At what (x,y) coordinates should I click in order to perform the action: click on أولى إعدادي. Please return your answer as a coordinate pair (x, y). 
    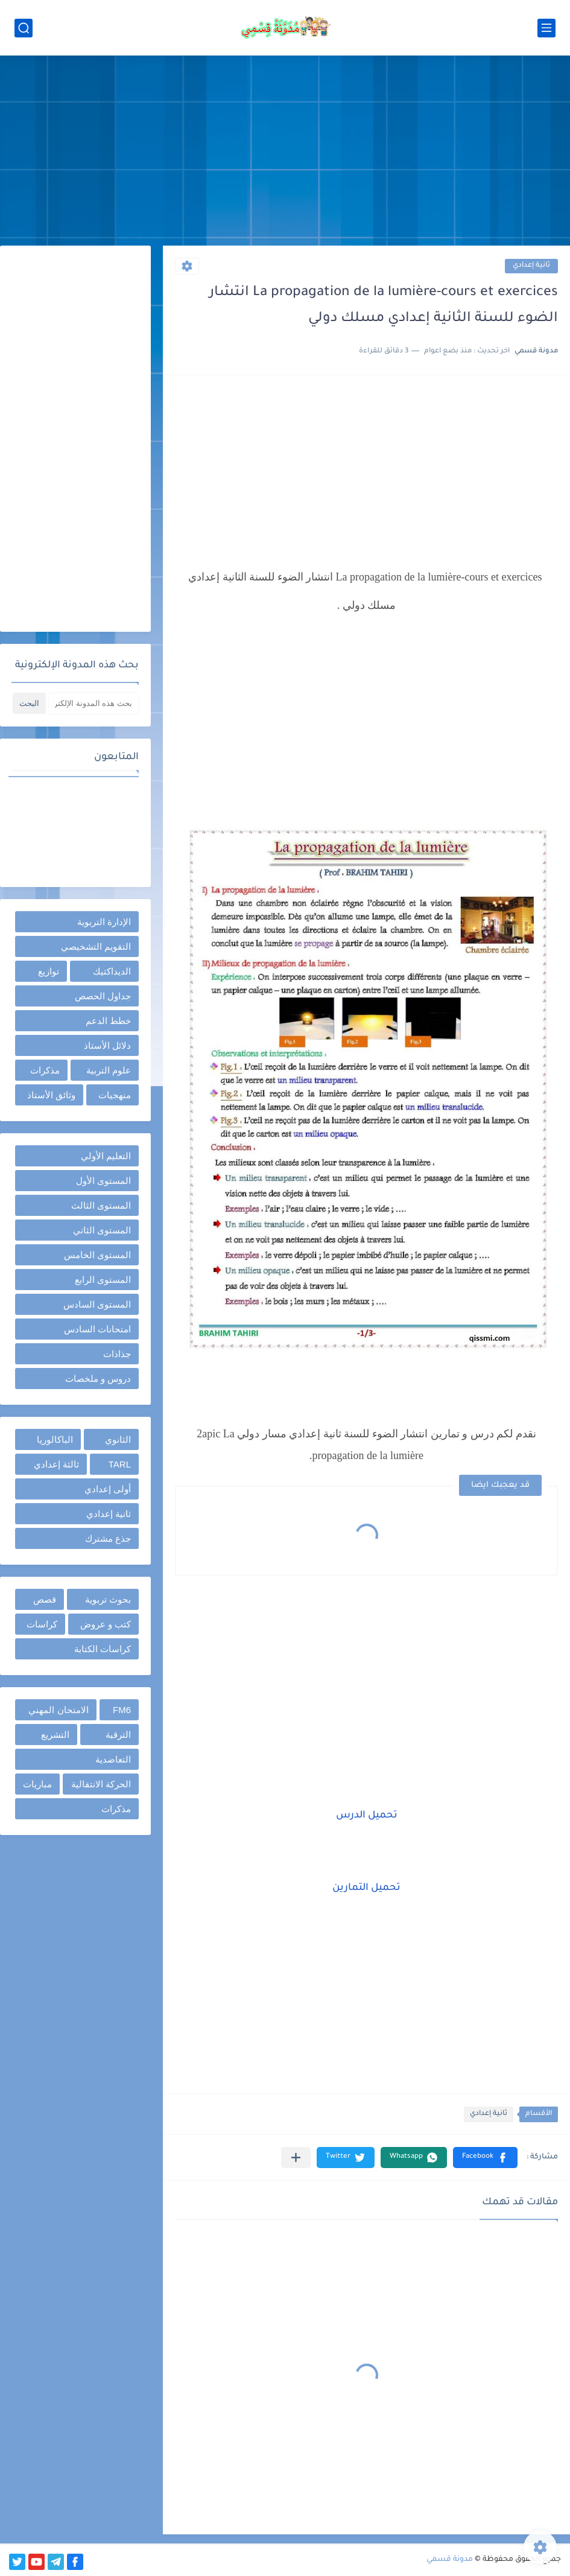
    Looking at the image, I should click on (107, 1489).